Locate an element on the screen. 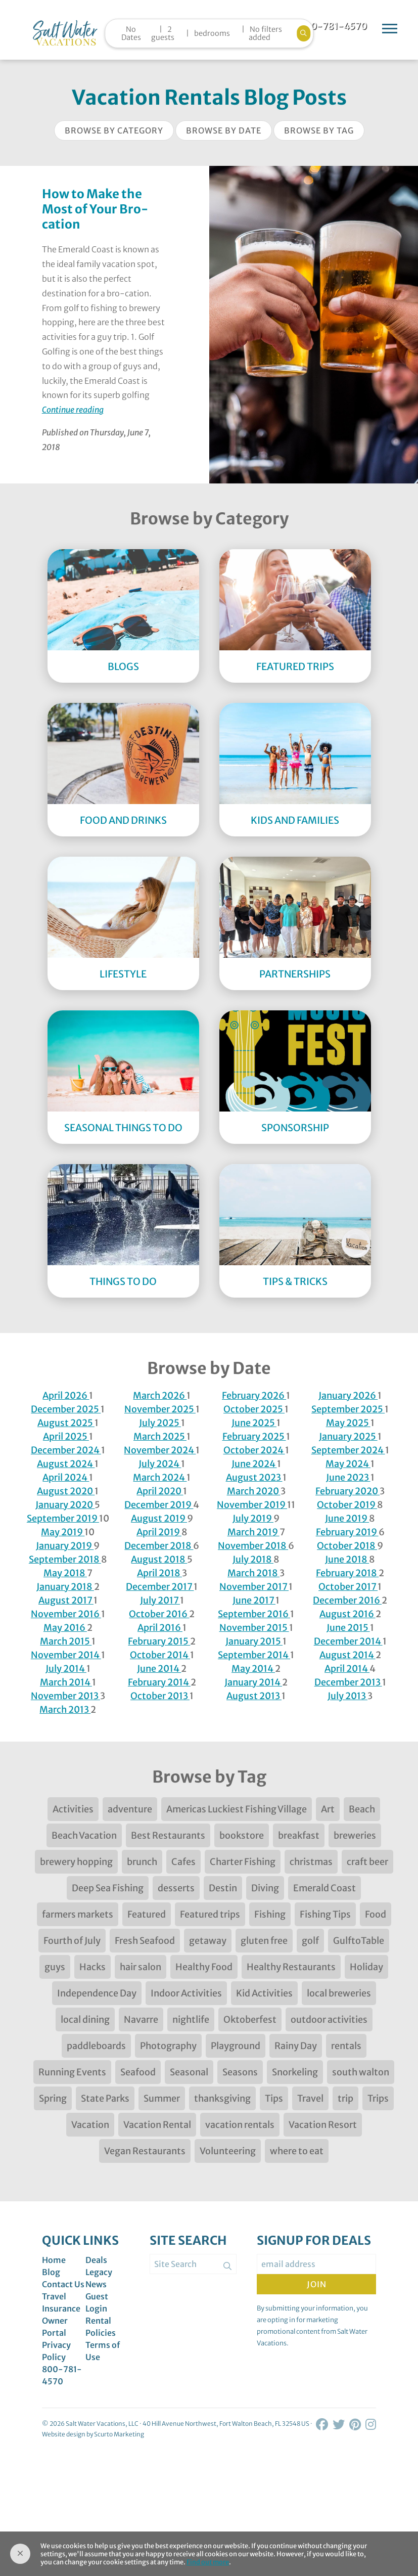 The height and width of the screenshot is (2576, 418). Navarre is located at coordinates (141, 2019).